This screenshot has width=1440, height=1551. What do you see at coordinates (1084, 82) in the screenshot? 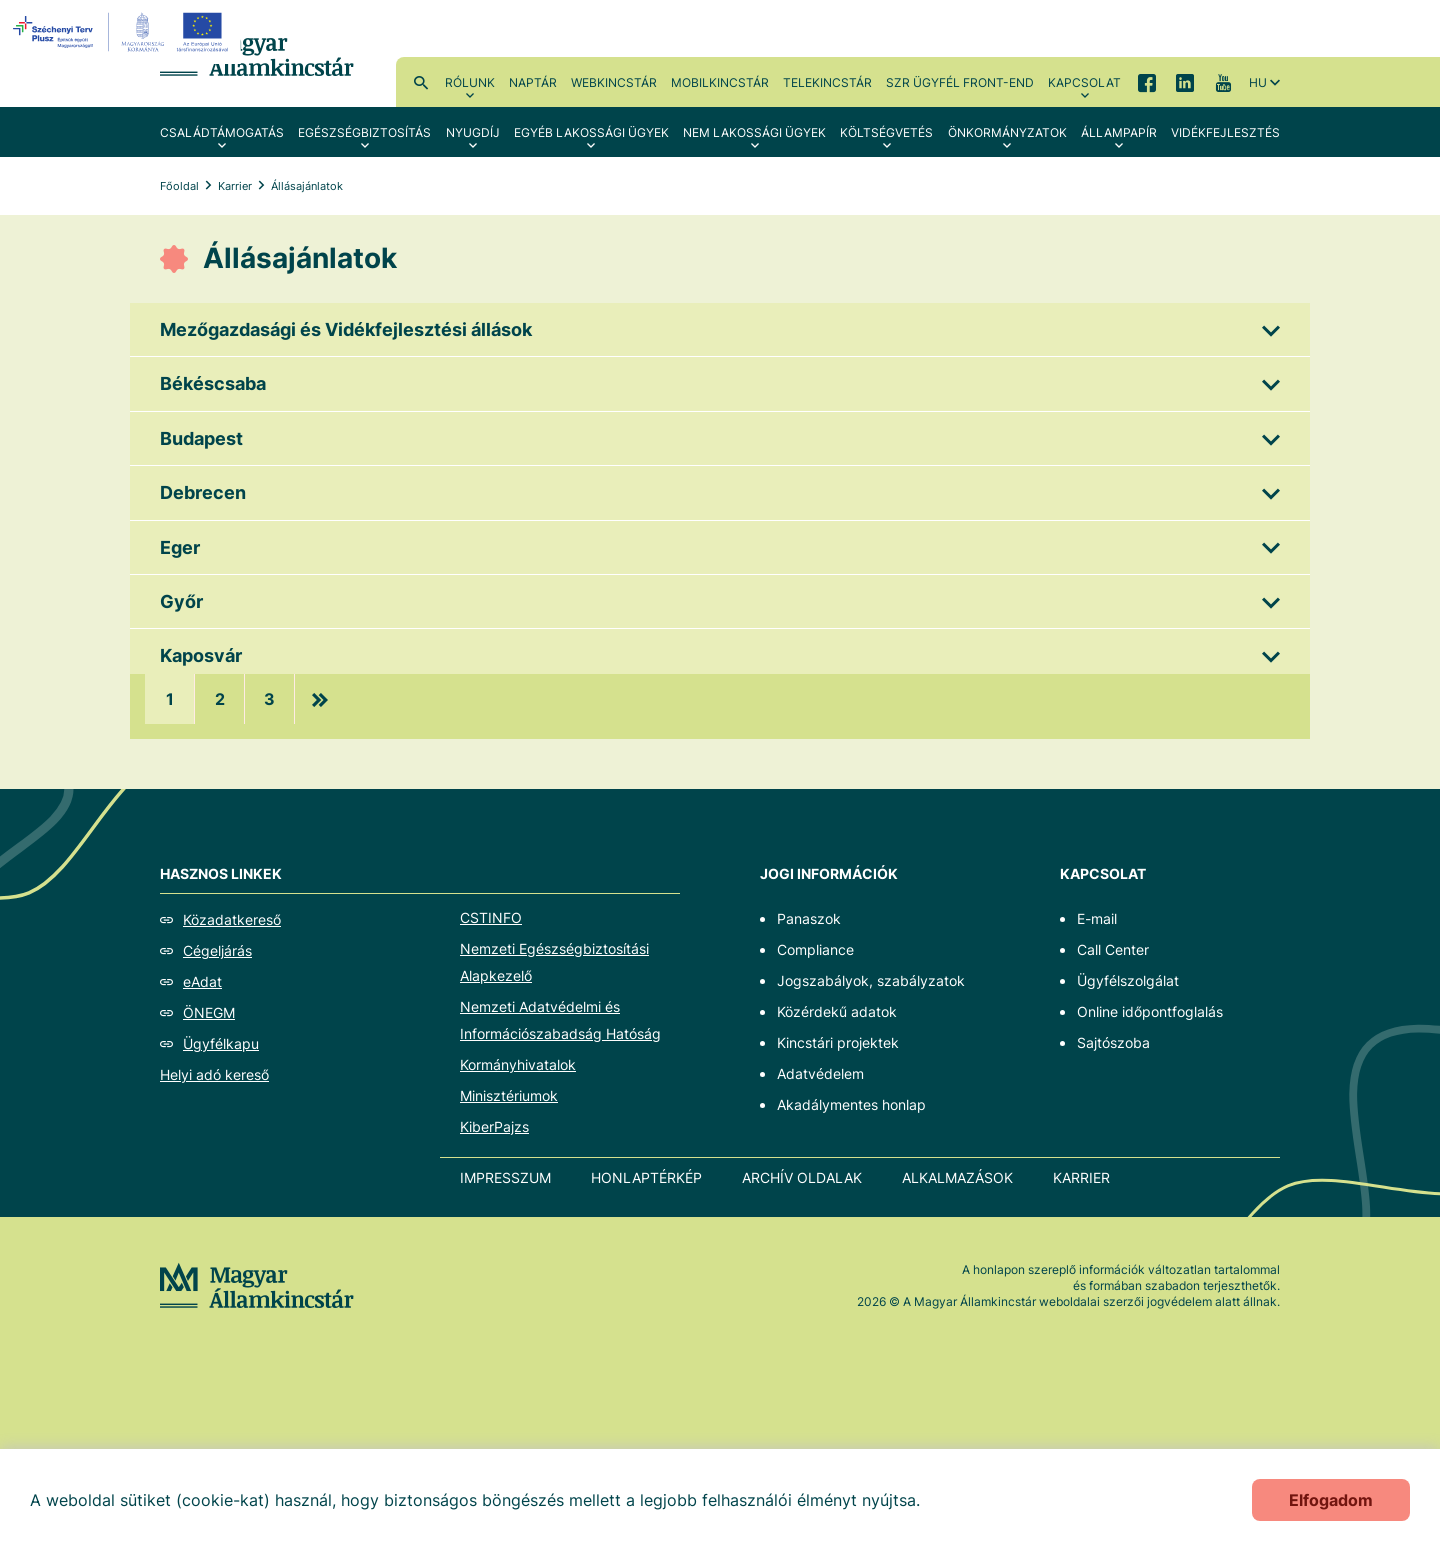
I see `Kapcsolat [menuitem]` at bounding box center [1084, 82].